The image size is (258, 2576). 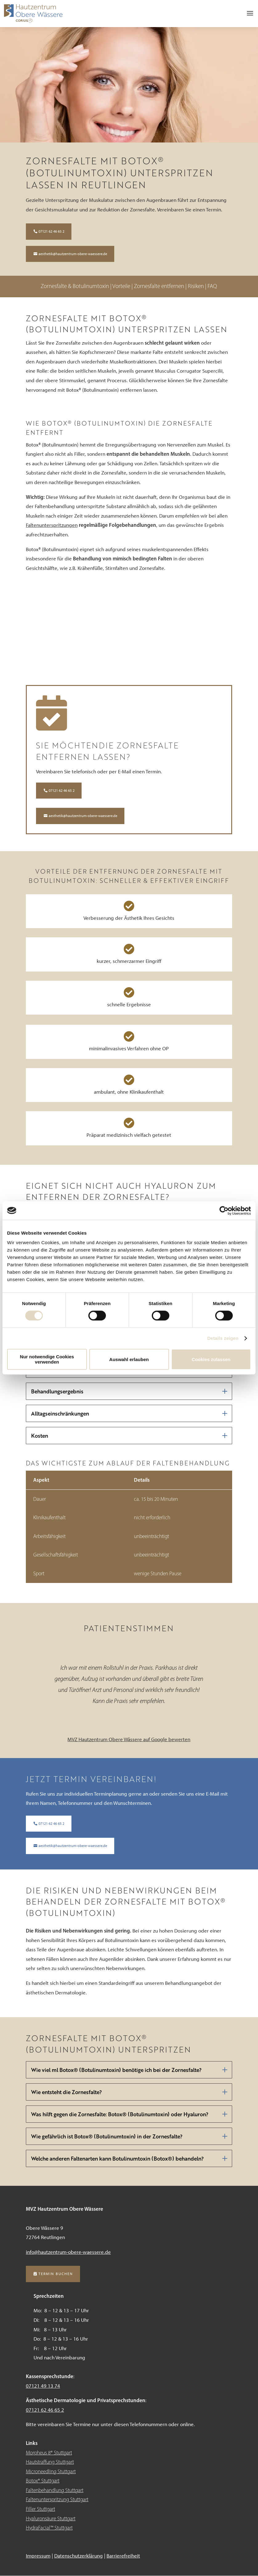 What do you see at coordinates (52, 525) in the screenshot?
I see `Faltenunterspritzungen` at bounding box center [52, 525].